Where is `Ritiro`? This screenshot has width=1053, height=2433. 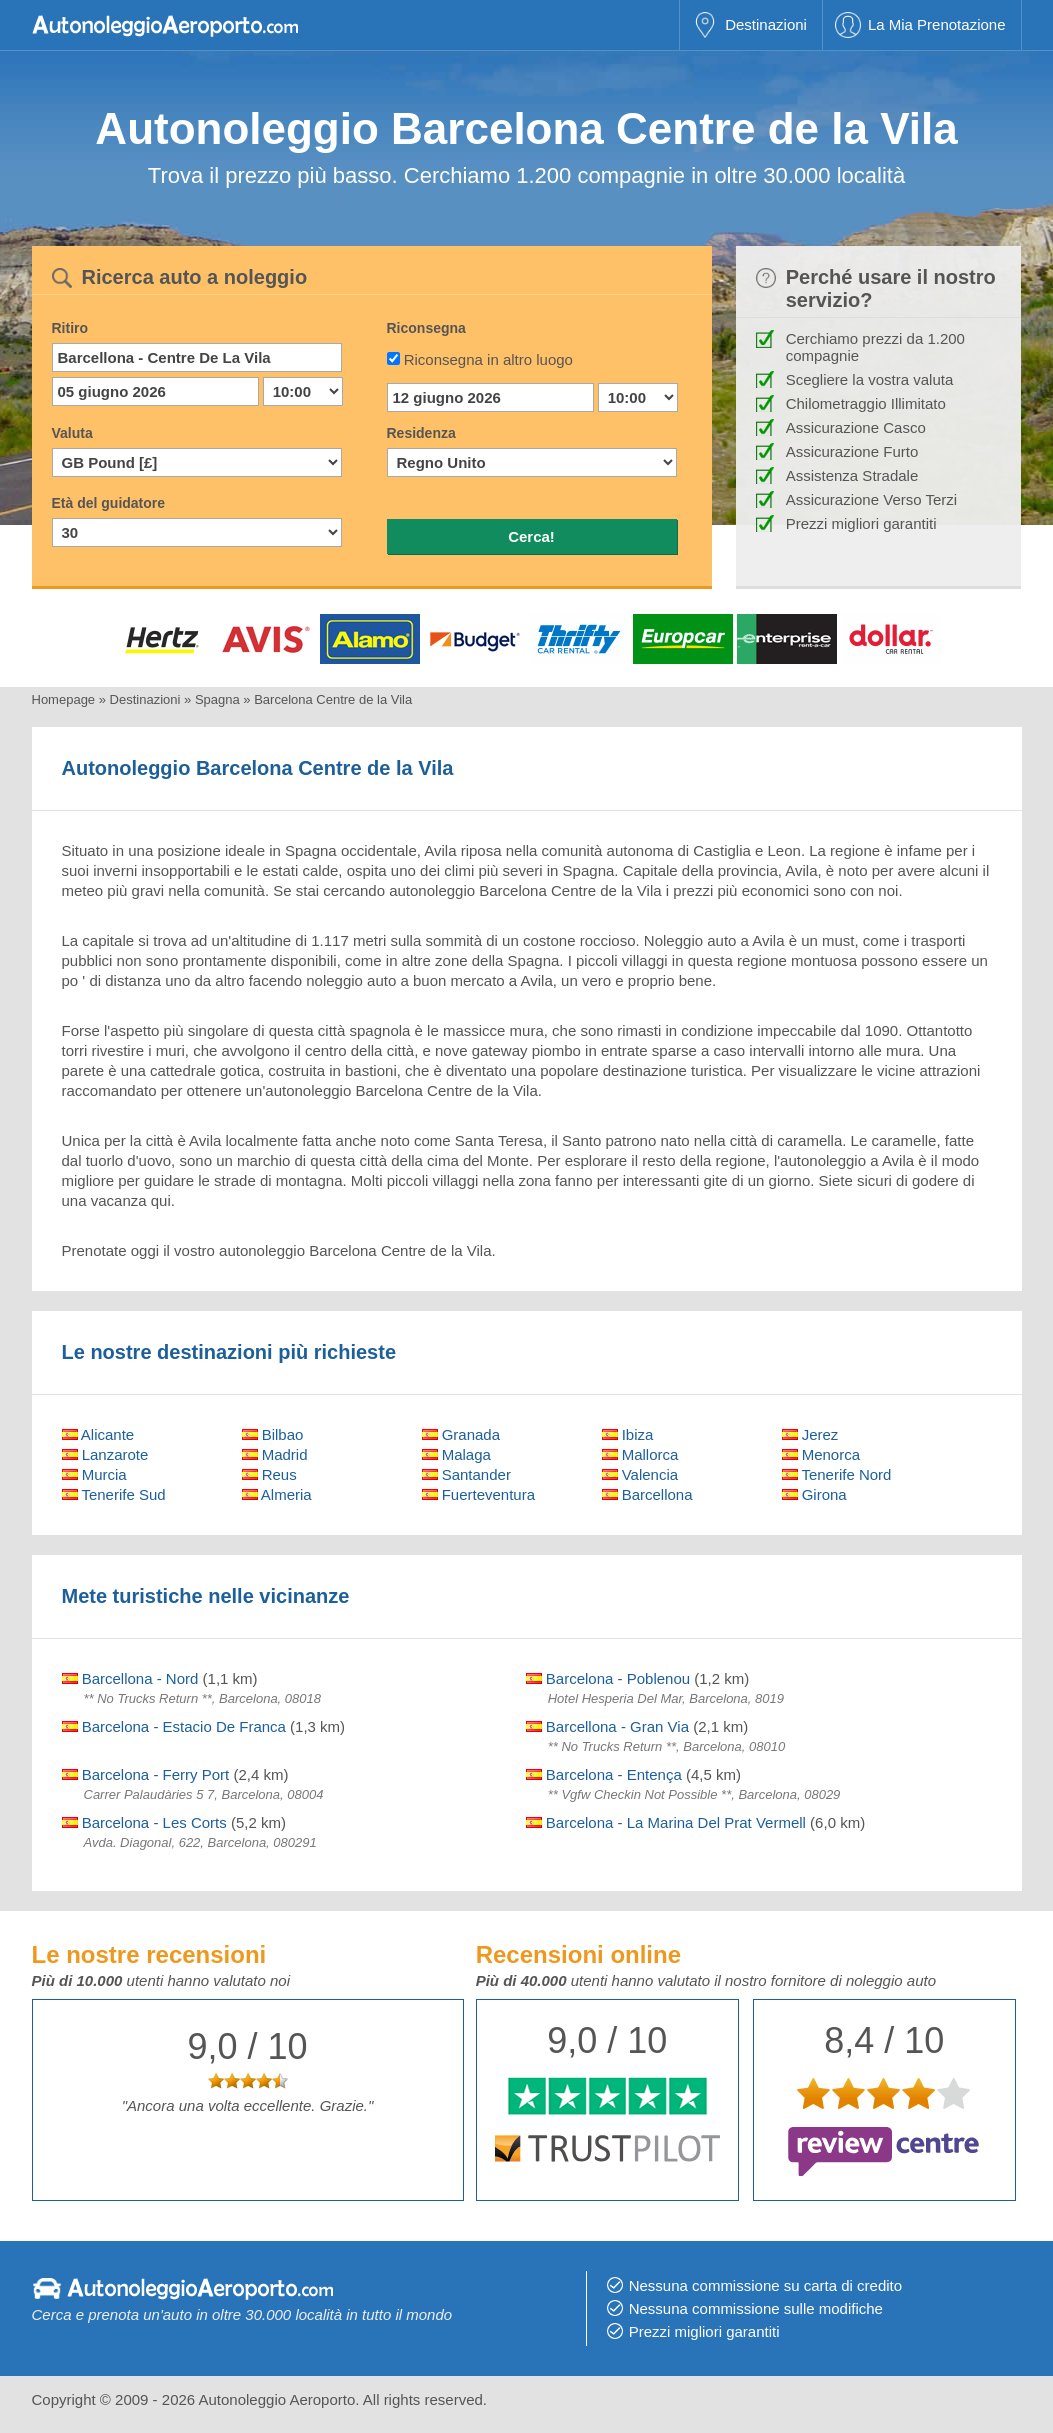
Ritiro is located at coordinates (70, 328).